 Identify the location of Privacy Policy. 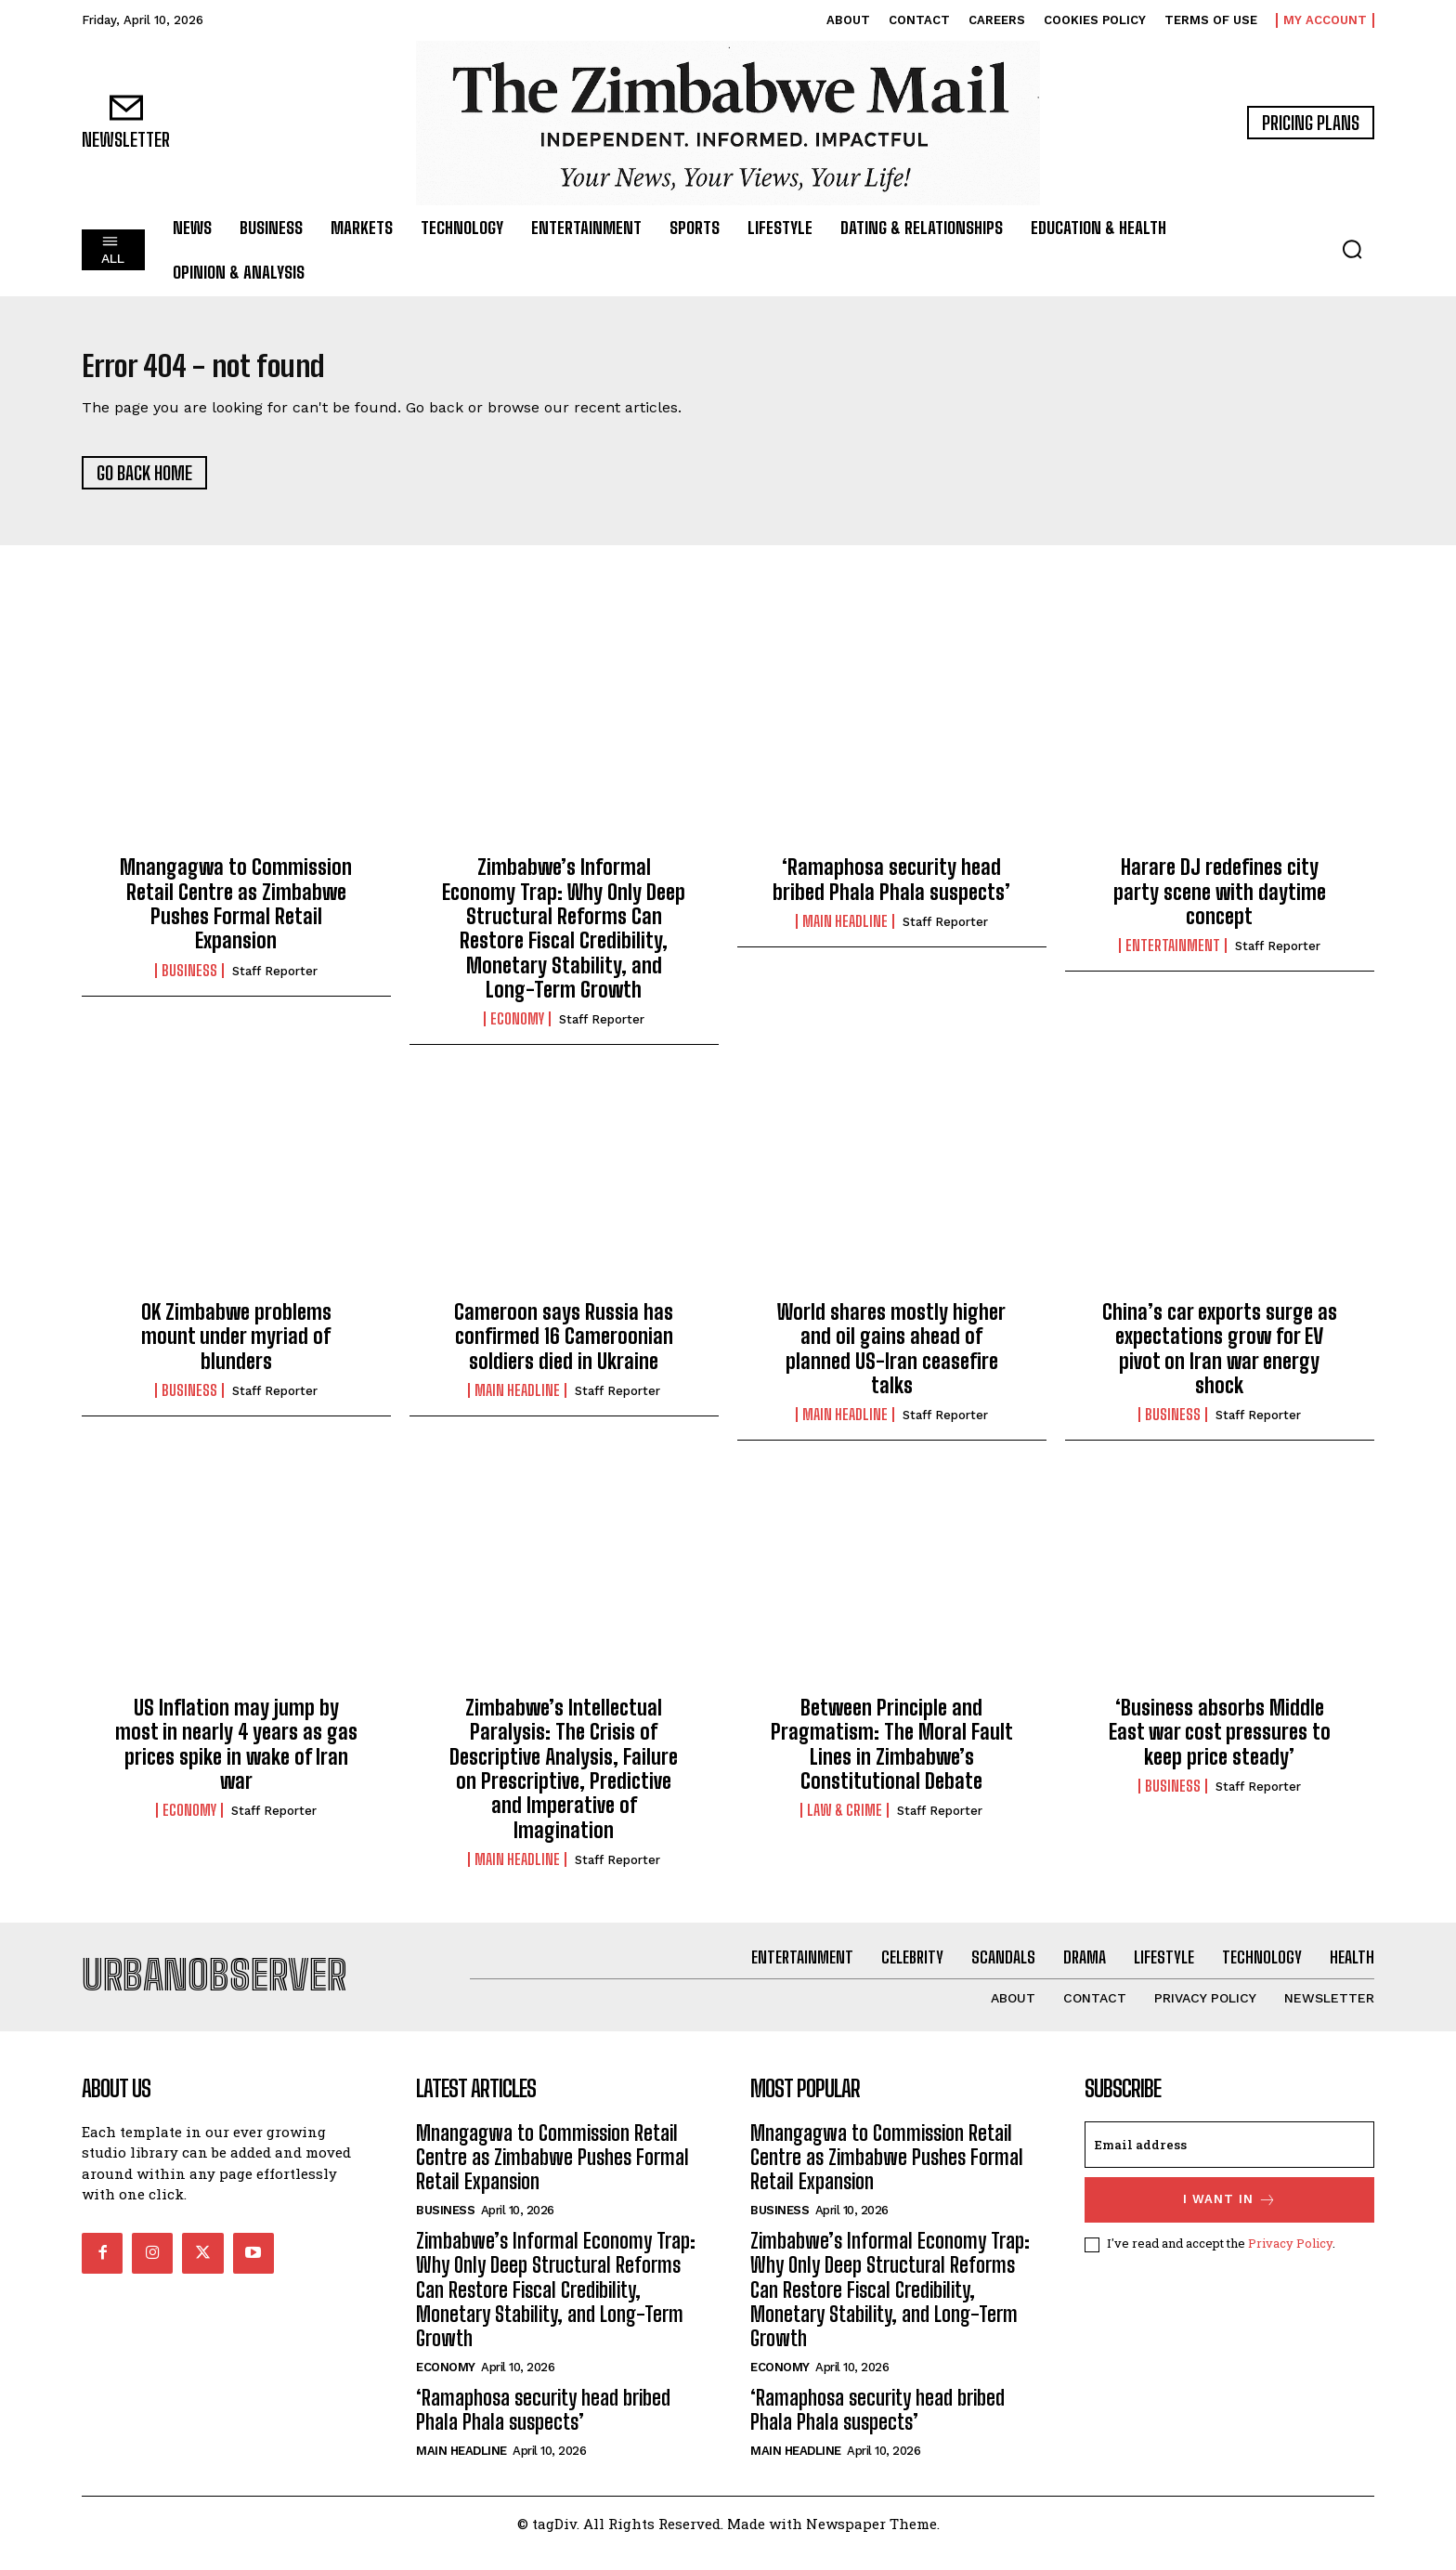
(1290, 2262).